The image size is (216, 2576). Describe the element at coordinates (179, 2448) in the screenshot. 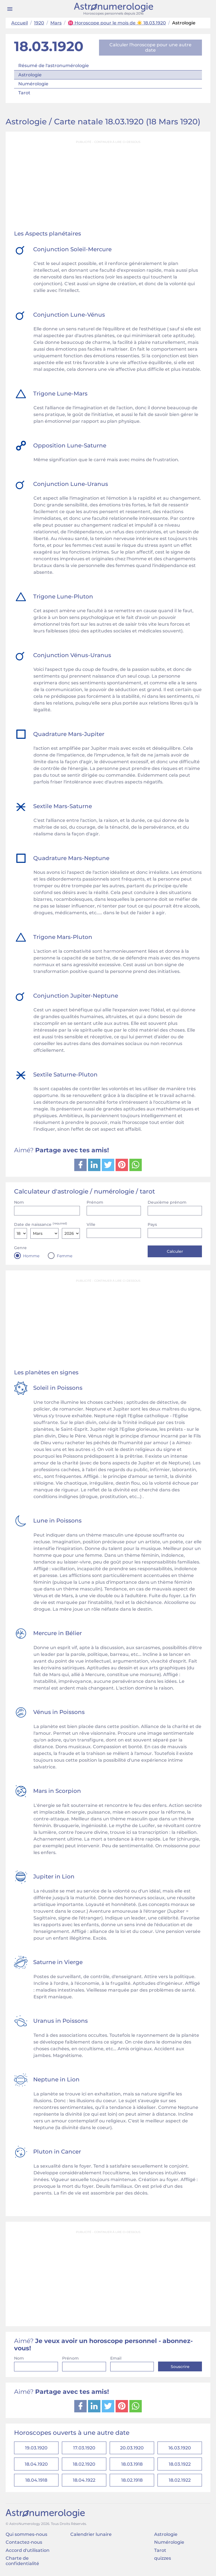

I see `16.03.1920` at that location.